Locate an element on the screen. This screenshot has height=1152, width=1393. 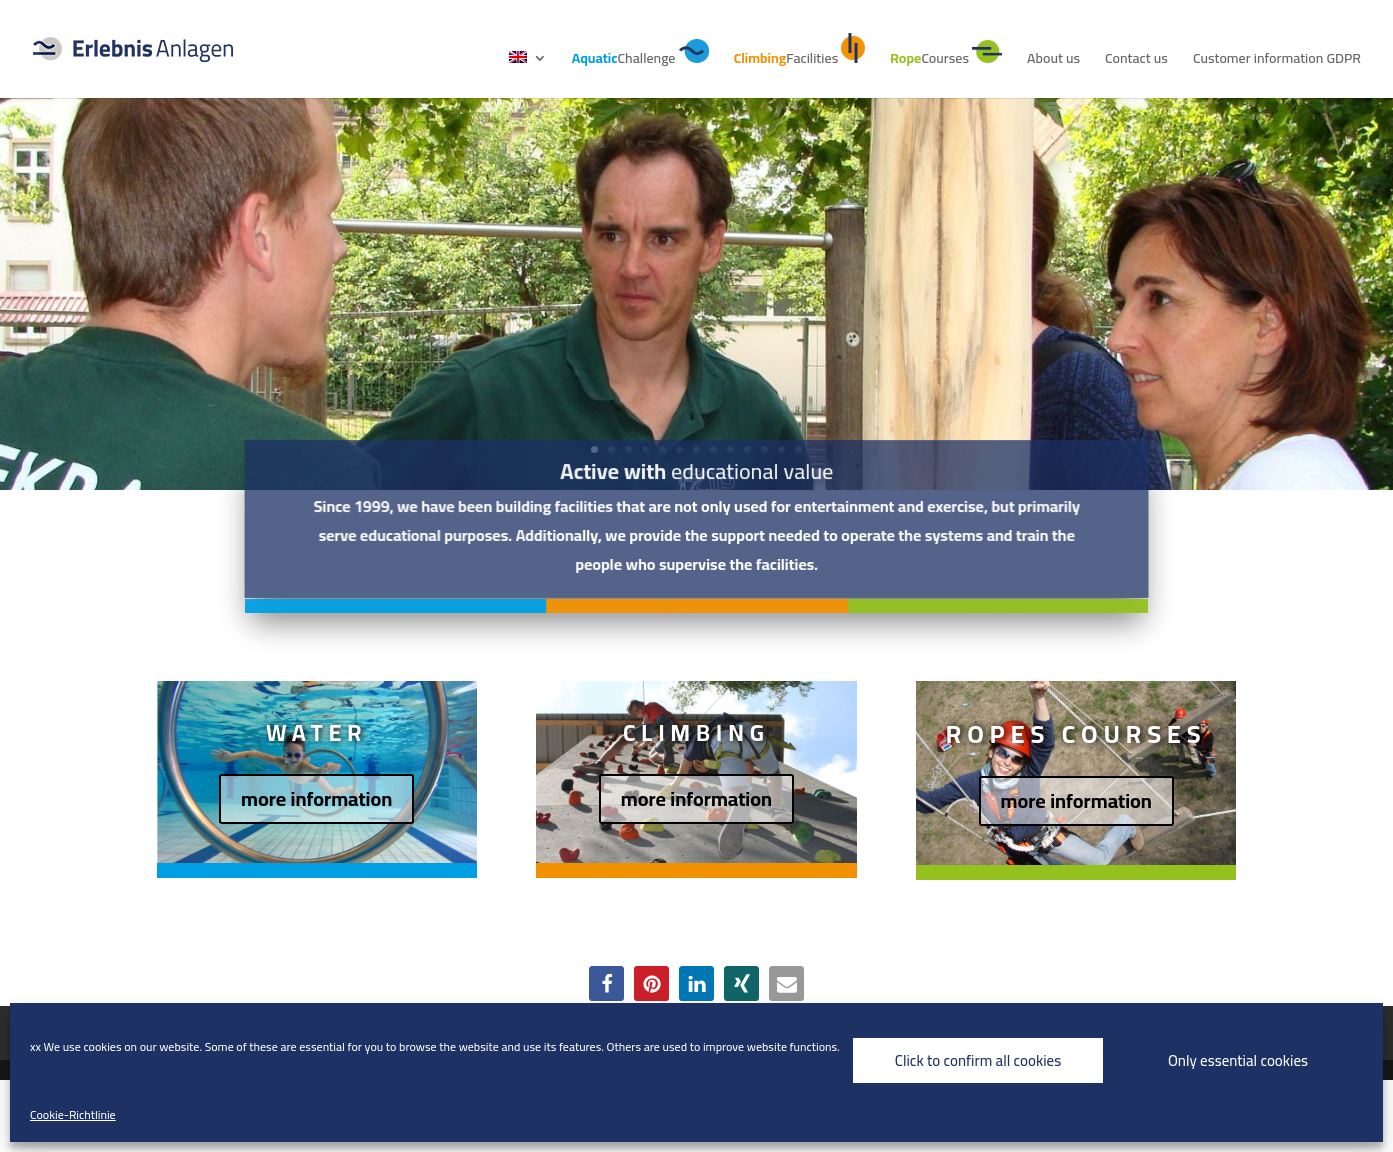
Cookie-Richtlinie is located at coordinates (73, 1114).